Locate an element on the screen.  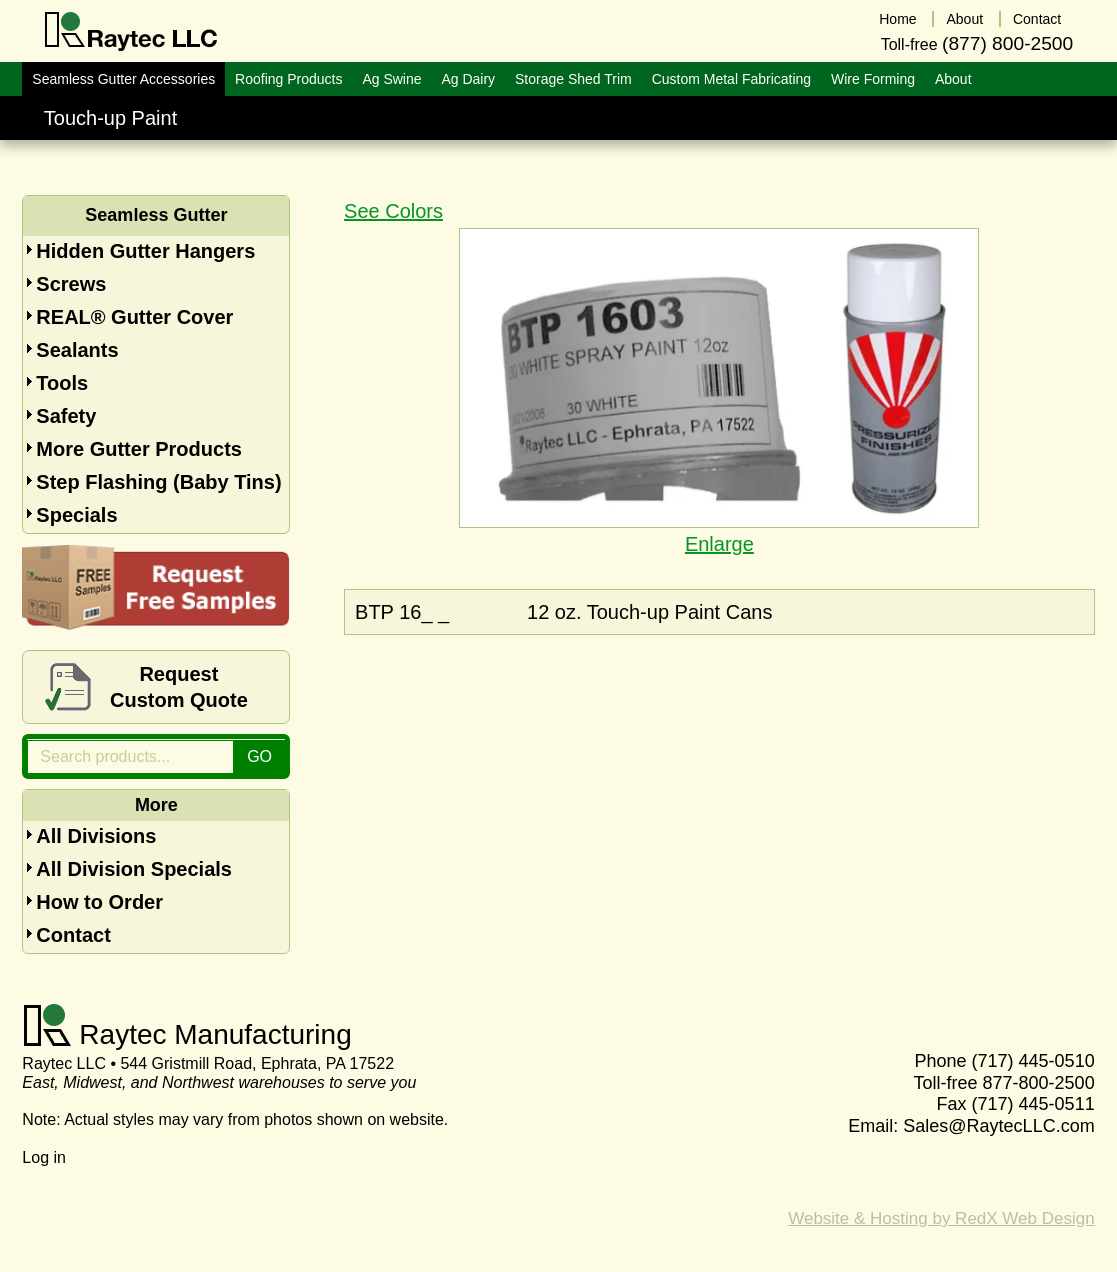
(877) 800-2500 is located at coordinates (1007, 43).